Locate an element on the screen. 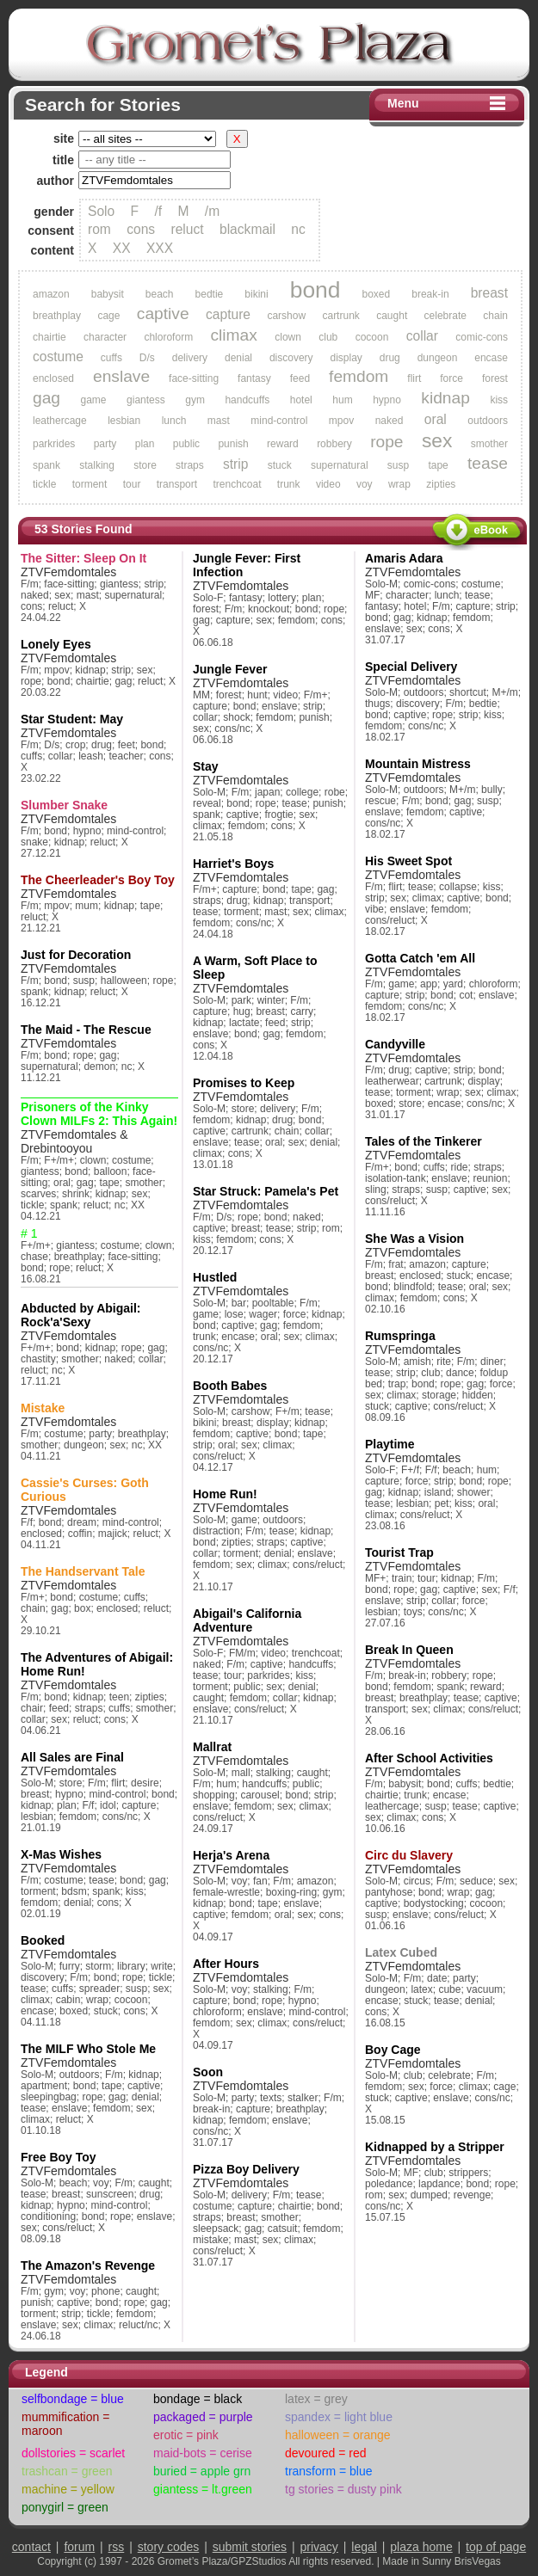  Slumber Snake is located at coordinates (64, 805).